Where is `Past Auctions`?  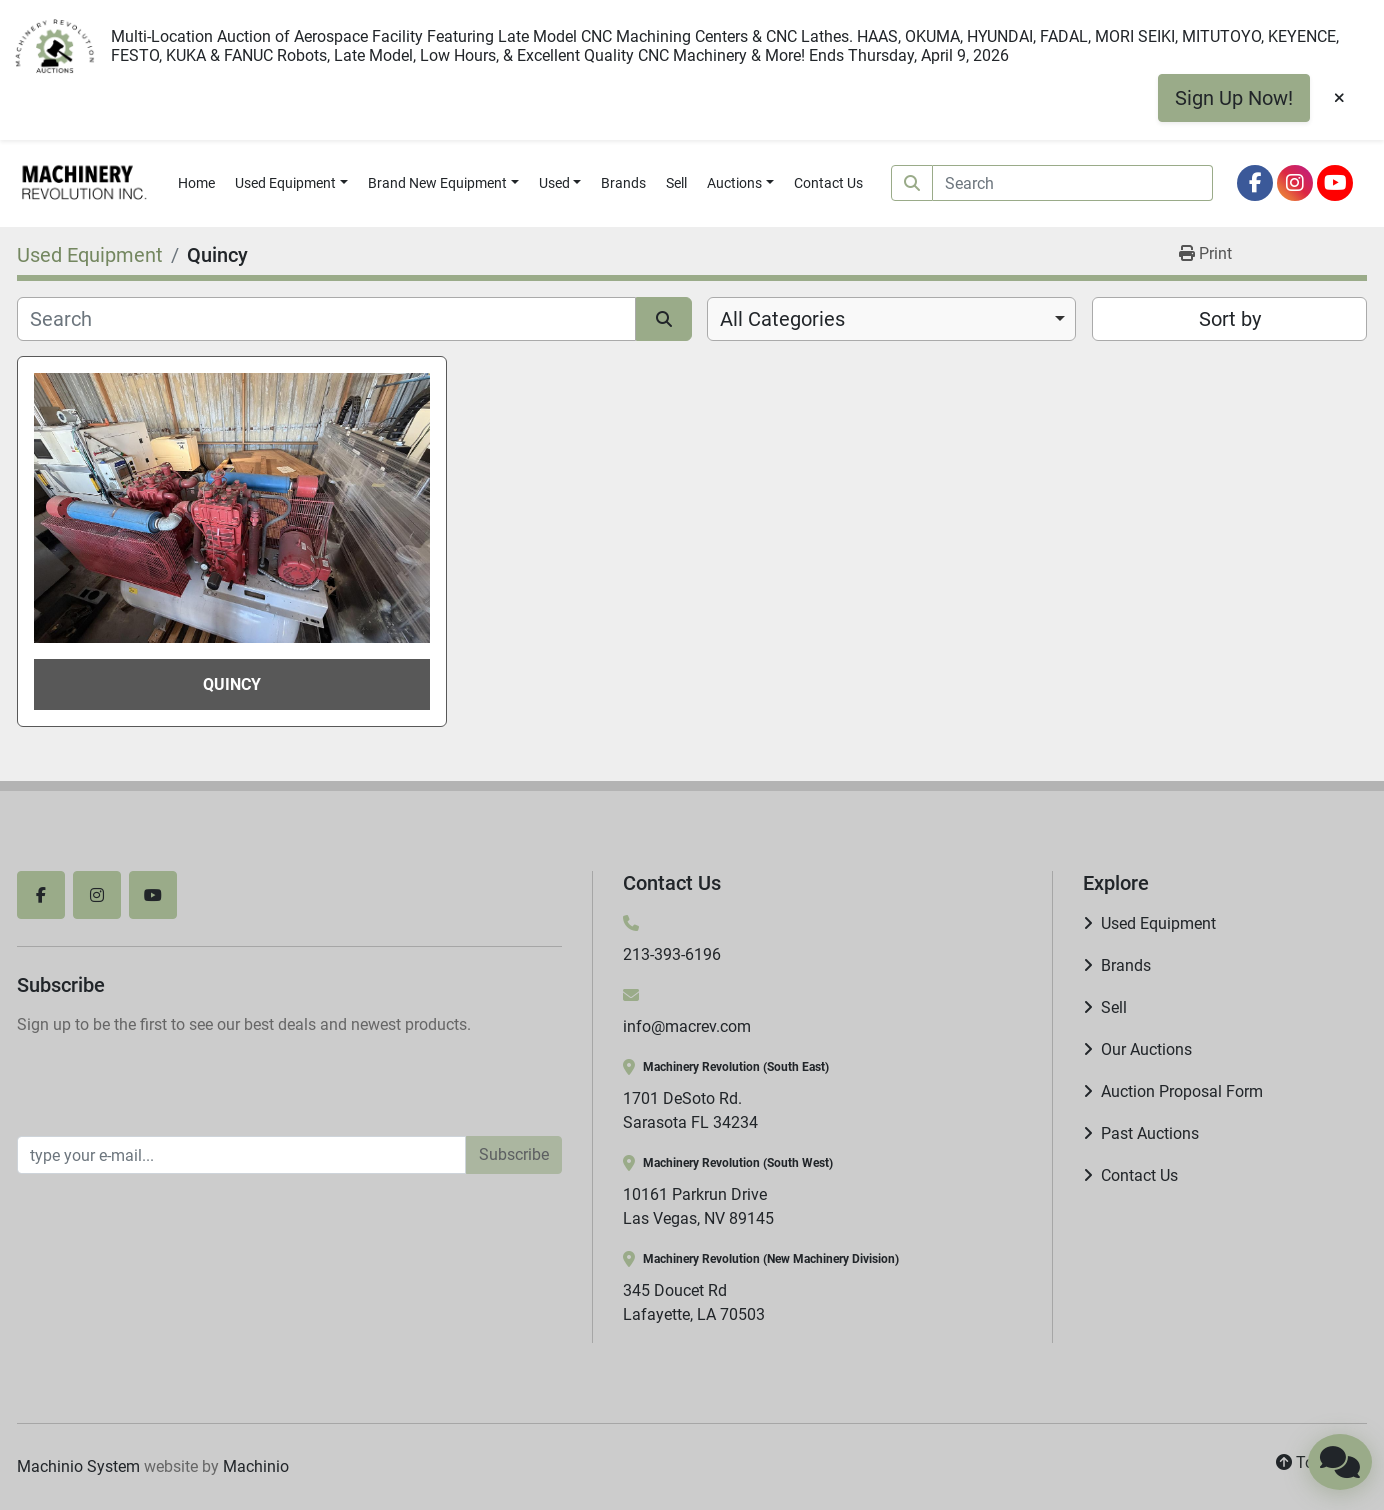
Past Auctions is located at coordinates (1150, 1133).